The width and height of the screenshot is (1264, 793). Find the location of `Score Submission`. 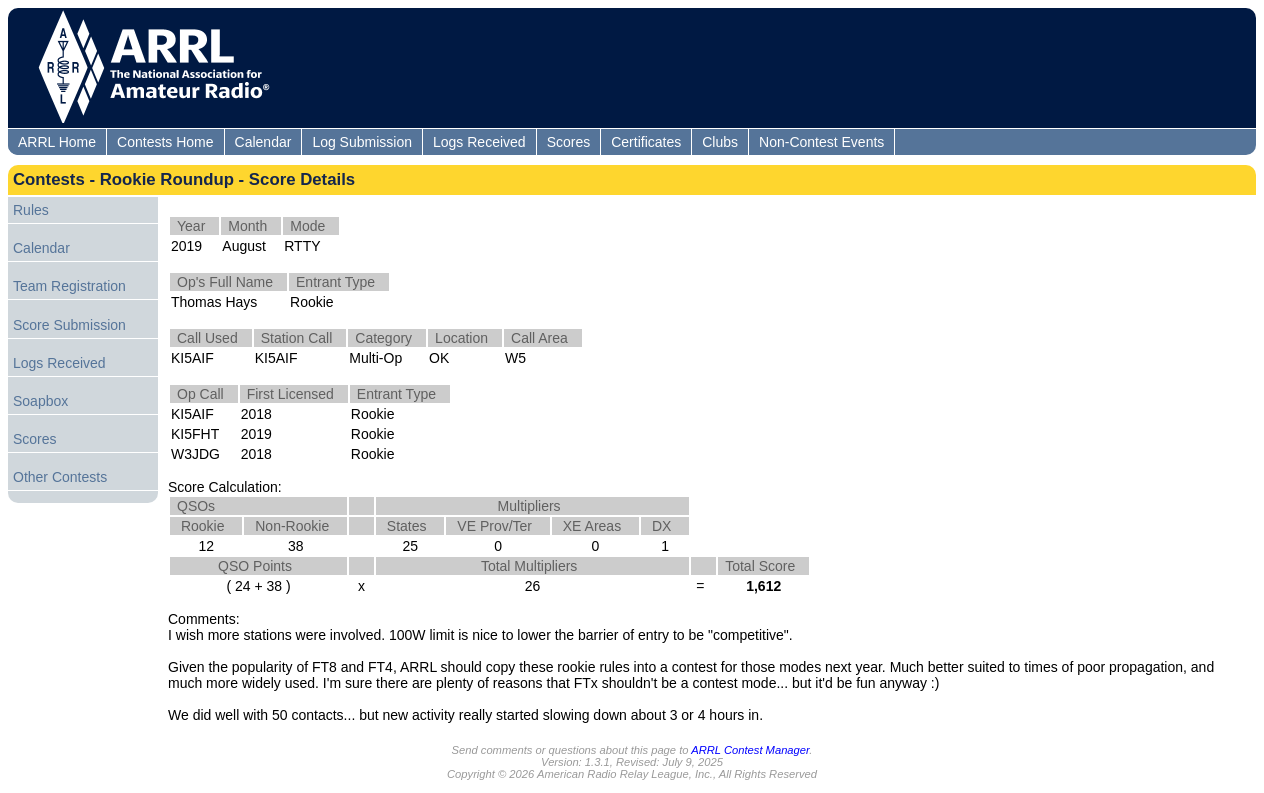

Score Submission is located at coordinates (69, 325).